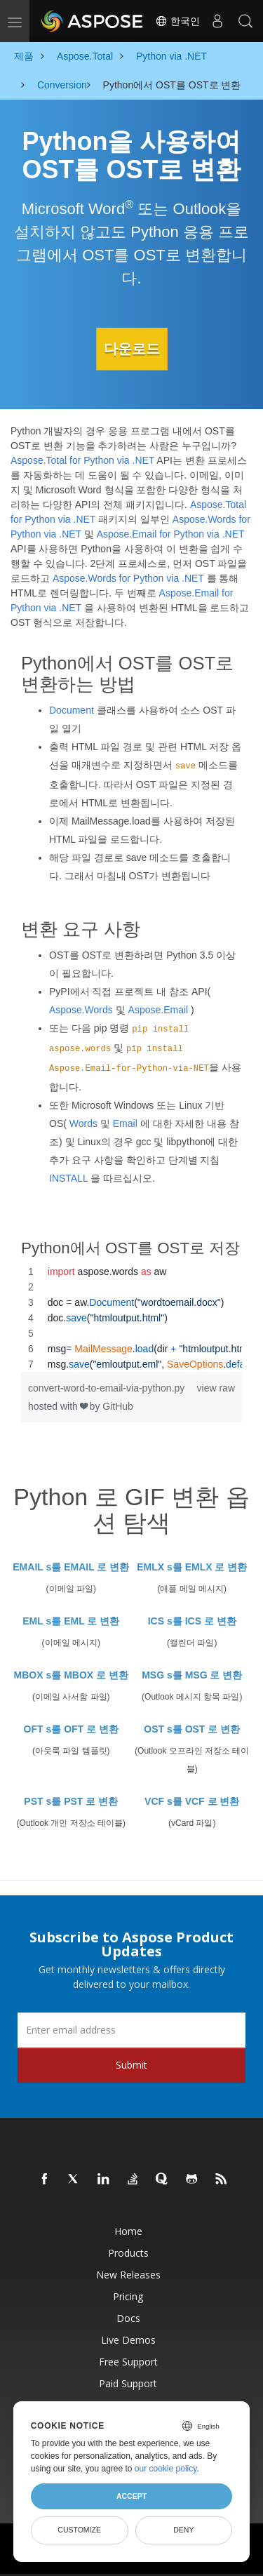  I want to click on Aspose.Total for Python via .NET, so click(82, 460).